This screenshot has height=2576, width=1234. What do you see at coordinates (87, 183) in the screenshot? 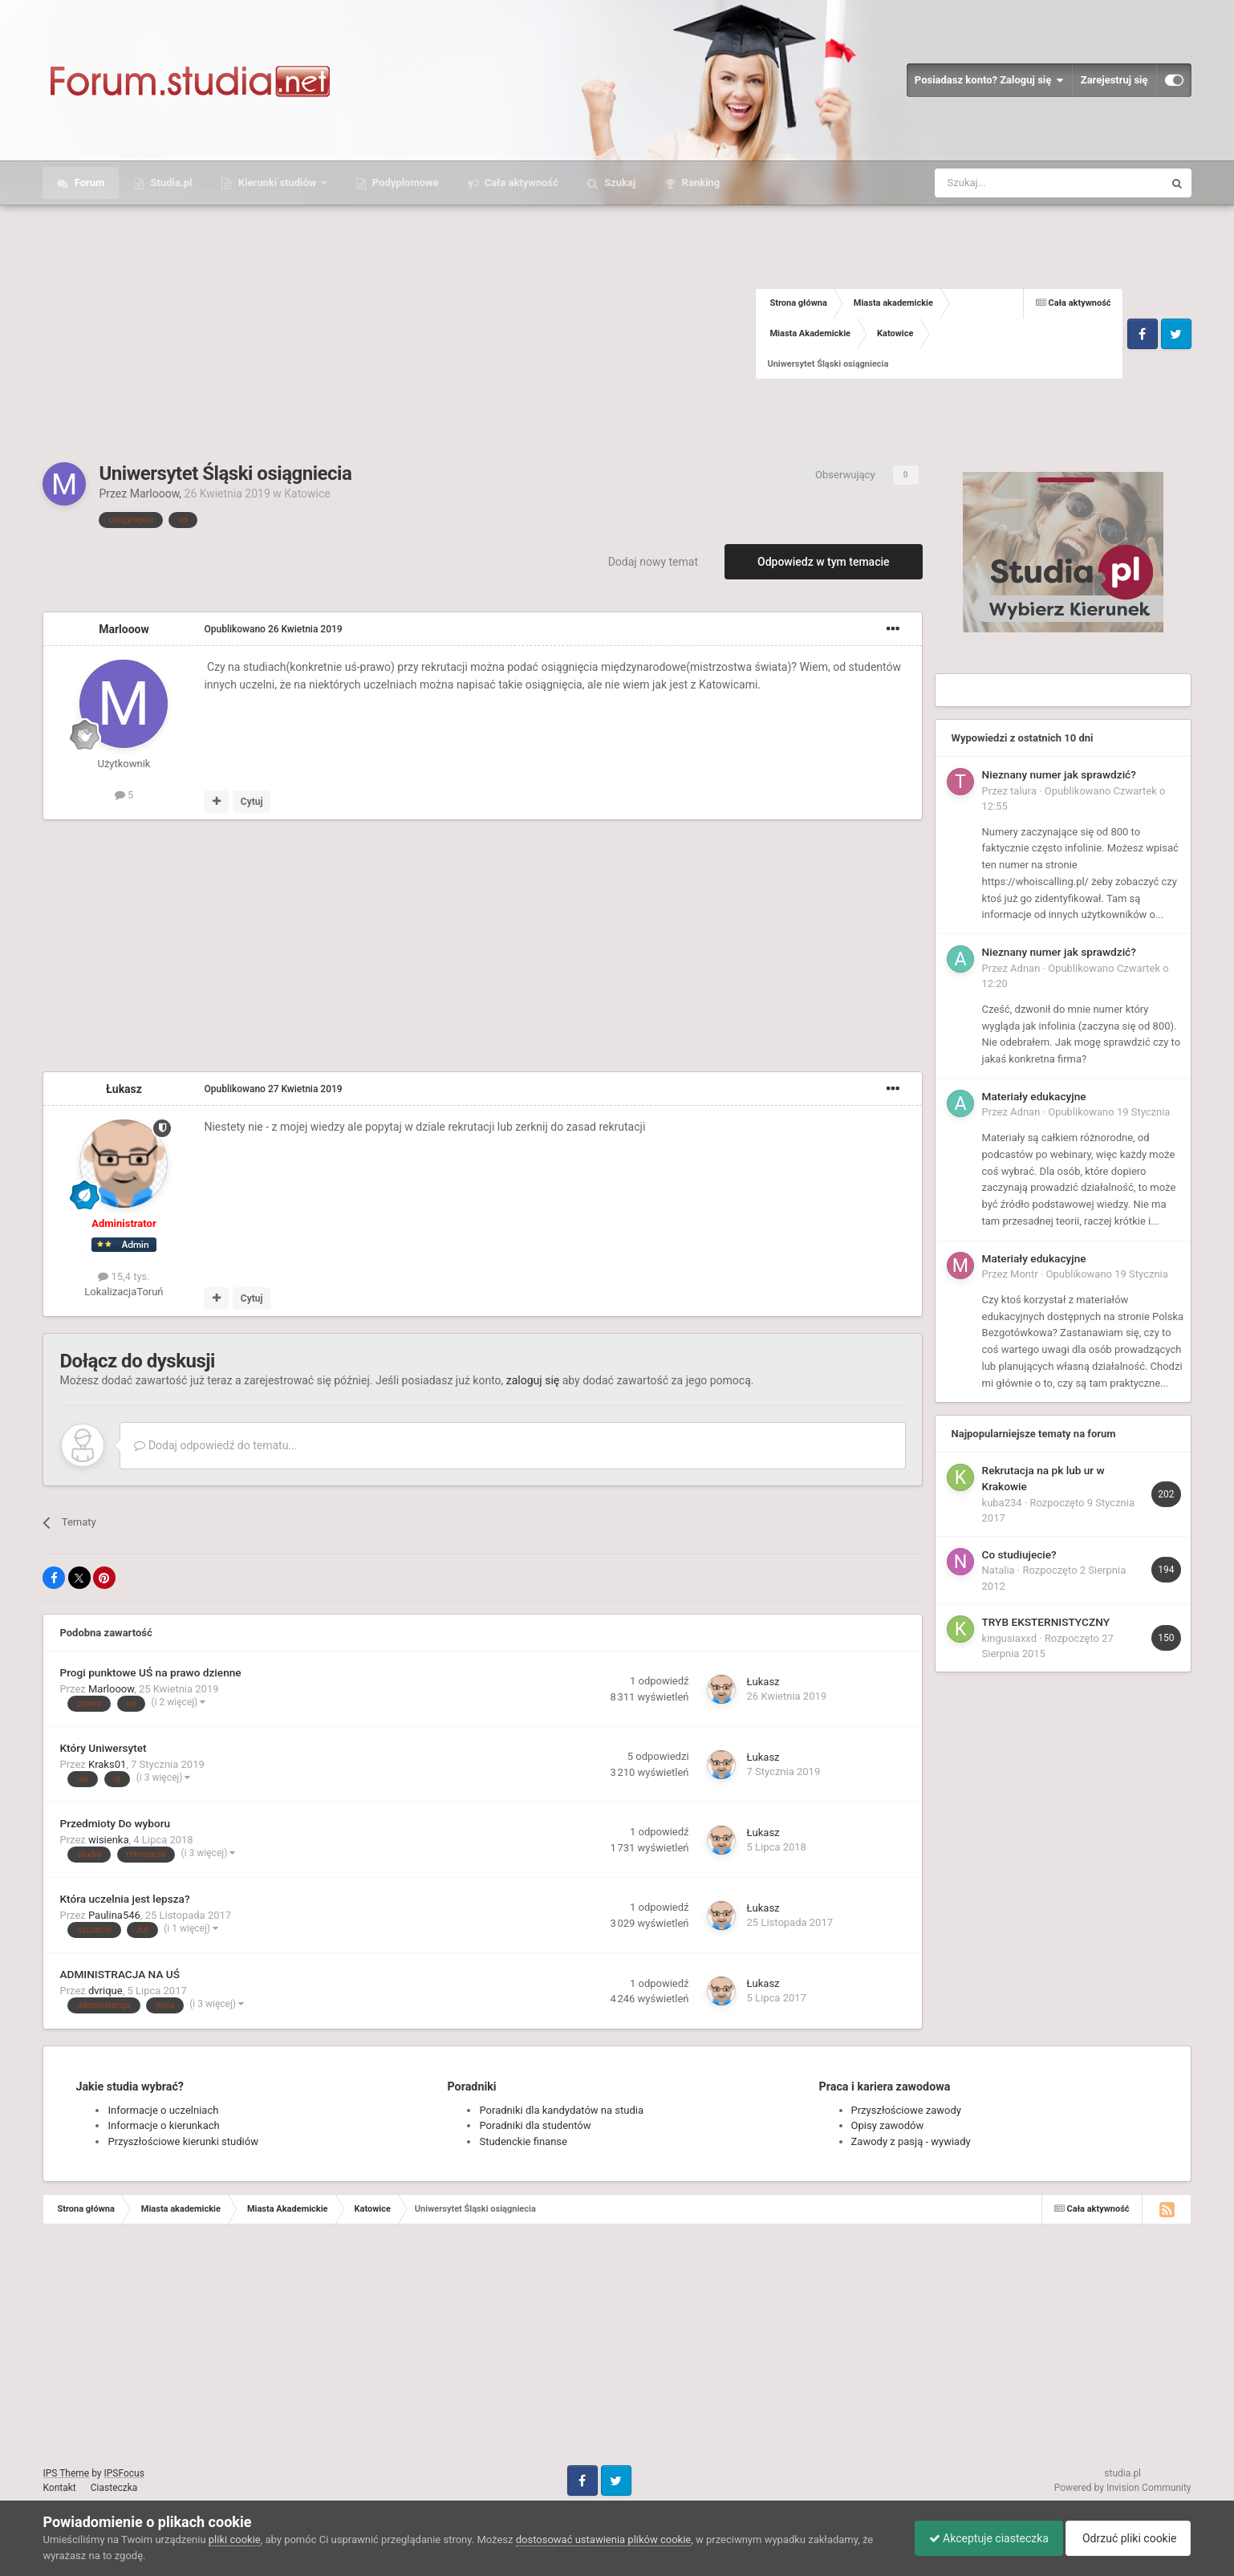
I see `Forum` at bounding box center [87, 183].